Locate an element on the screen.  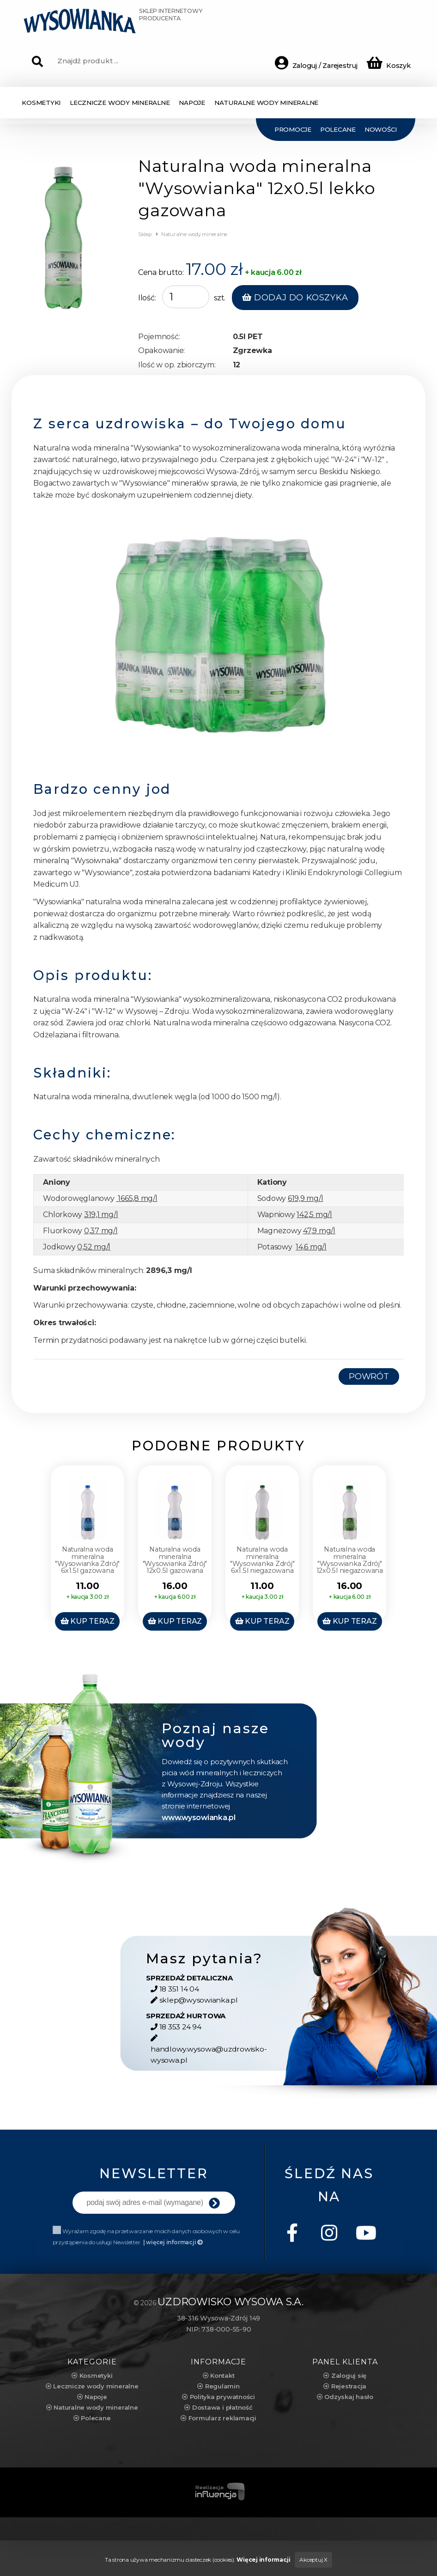
sklep@wysowianka.pl is located at coordinates (192, 2008).